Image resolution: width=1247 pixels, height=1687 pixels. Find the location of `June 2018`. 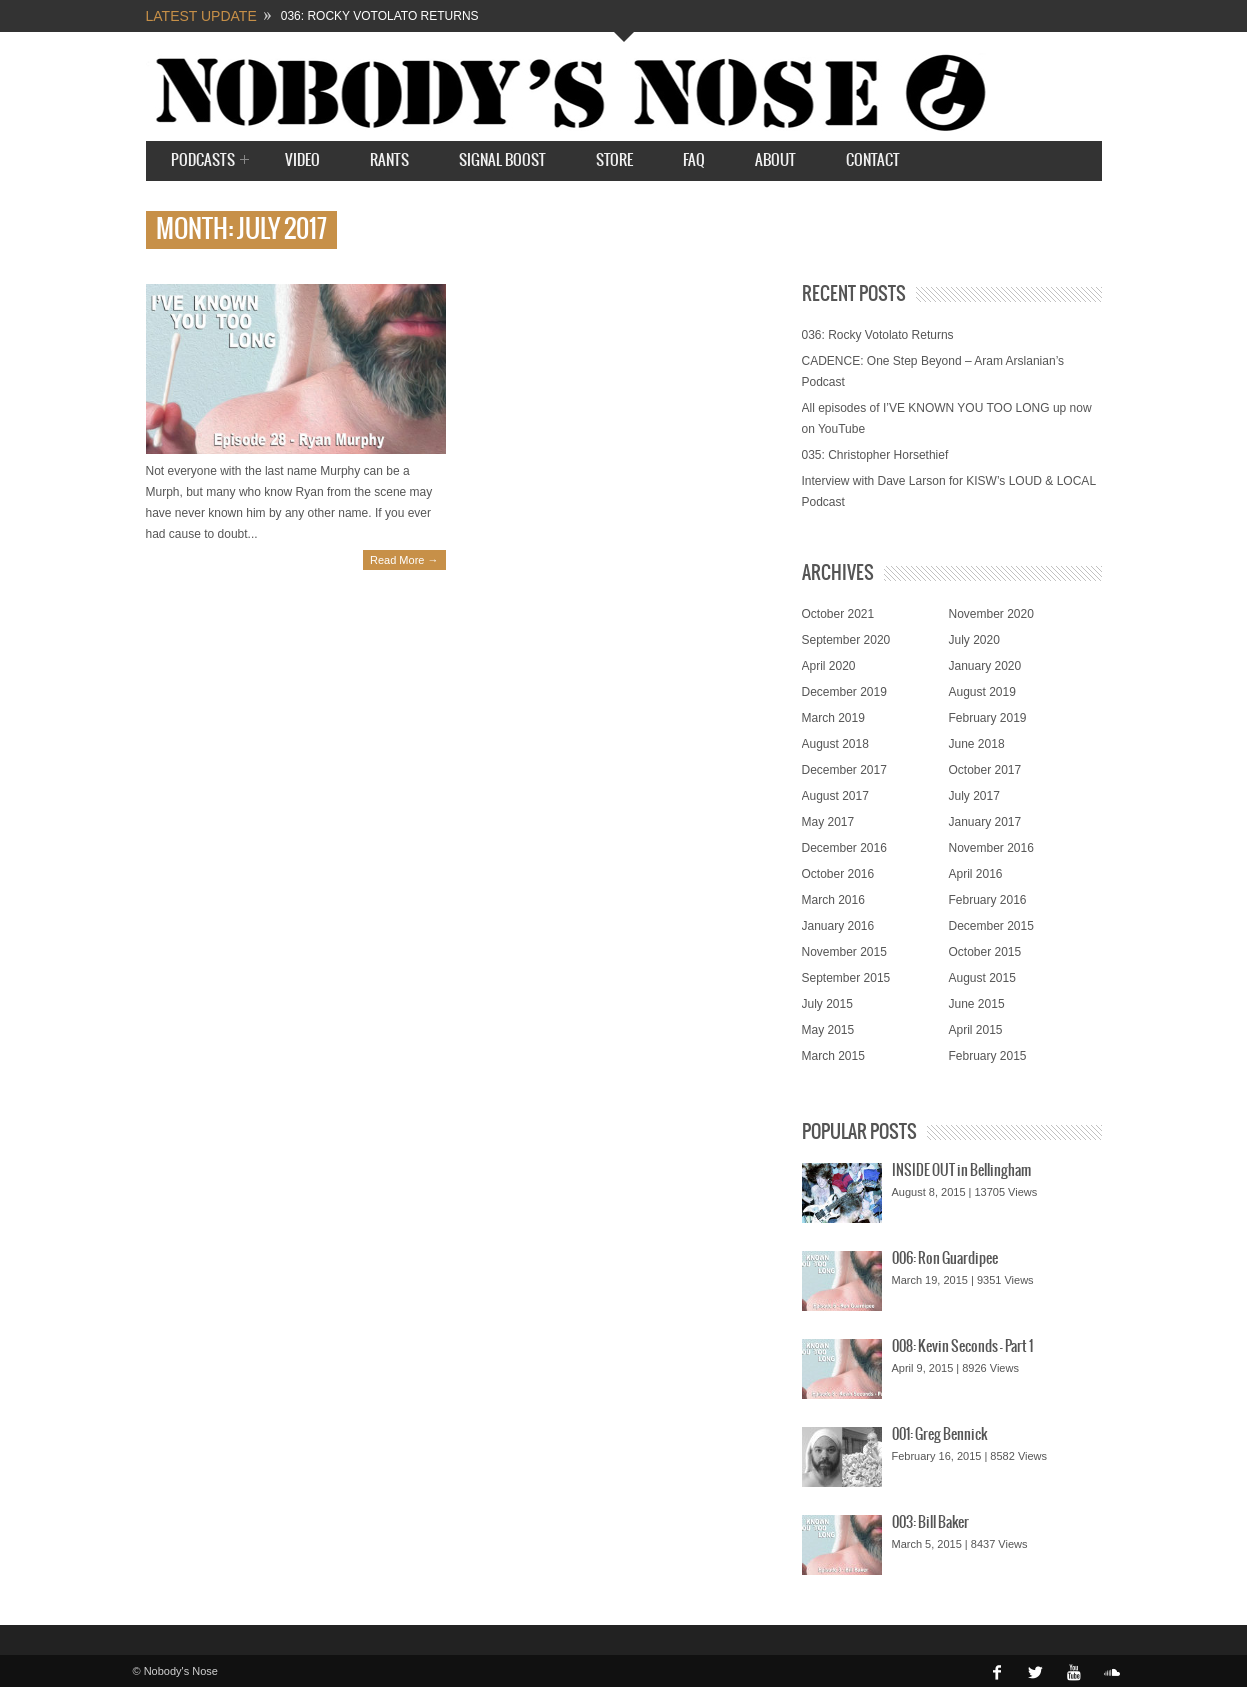

June 2018 is located at coordinates (977, 744).